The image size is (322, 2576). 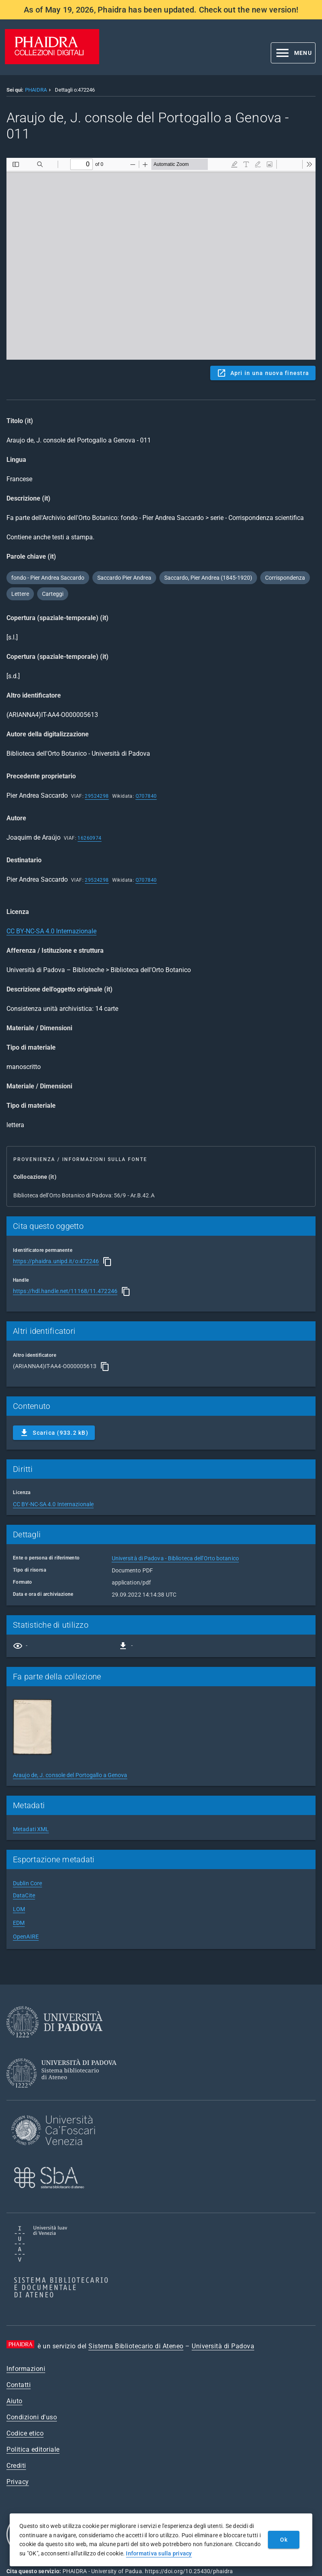 I want to click on OpenAIRE, so click(x=26, y=1936).